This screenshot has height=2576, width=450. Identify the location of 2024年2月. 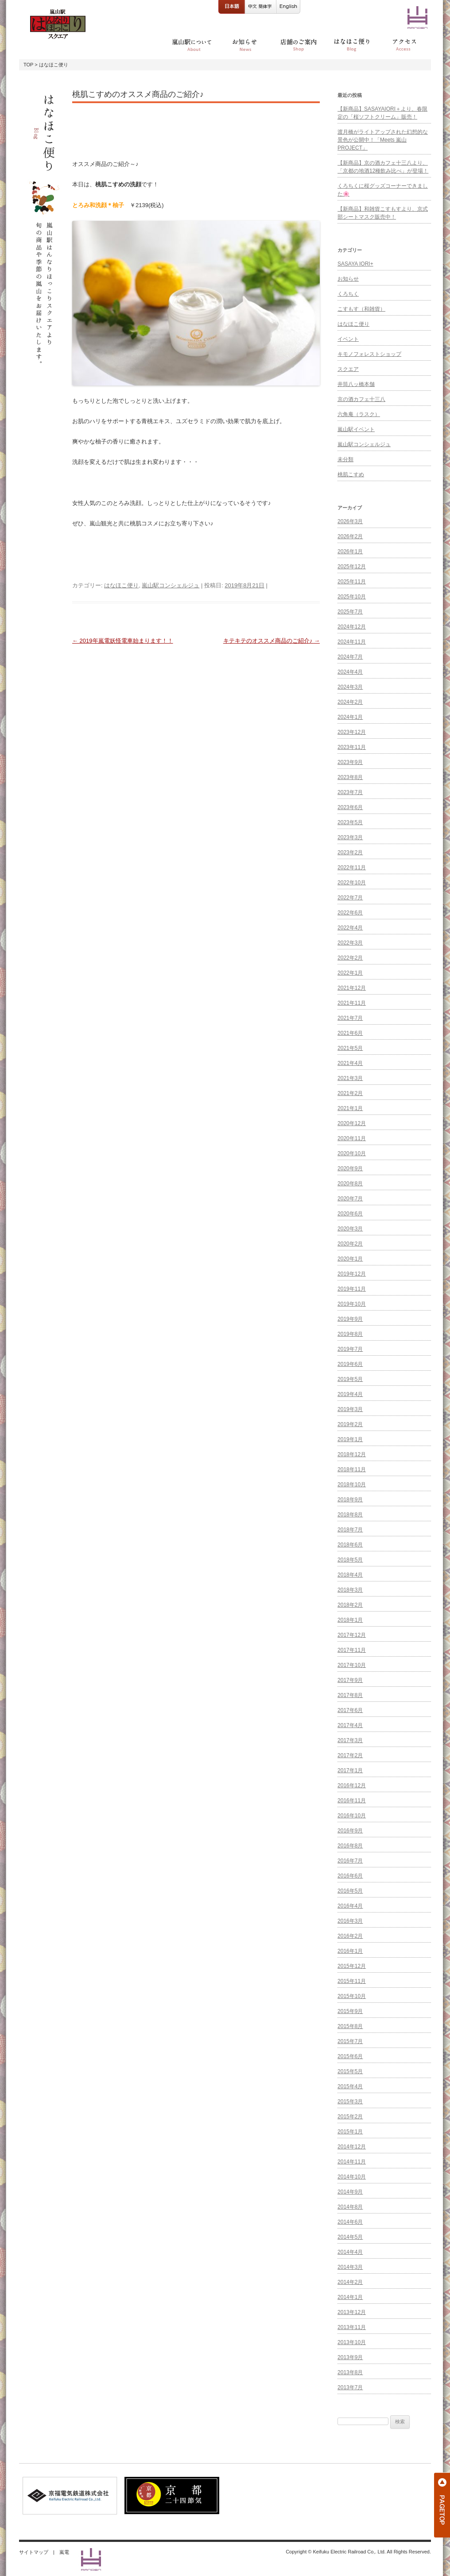
(350, 702).